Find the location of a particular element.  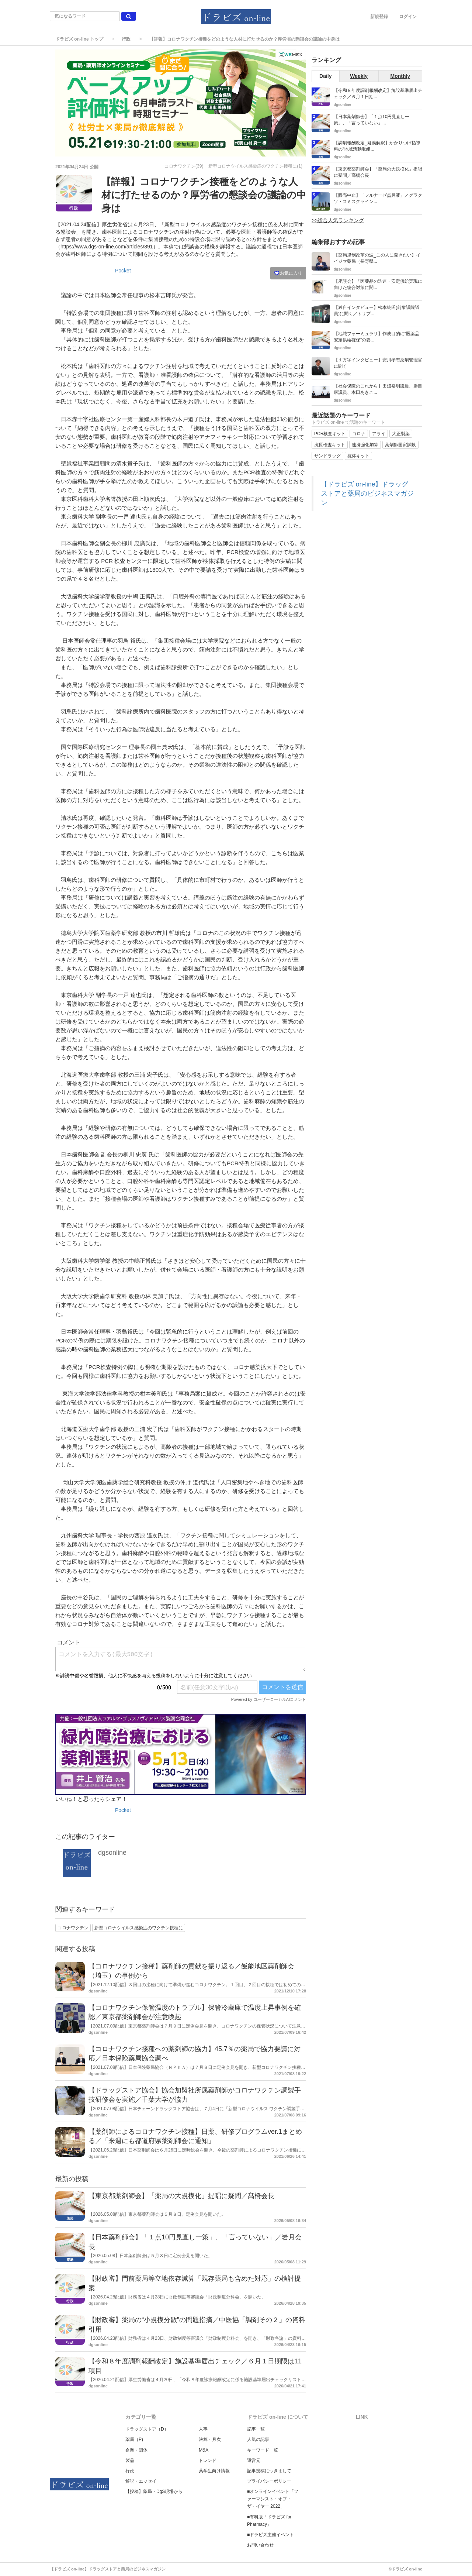

ログイン is located at coordinates (408, 16).